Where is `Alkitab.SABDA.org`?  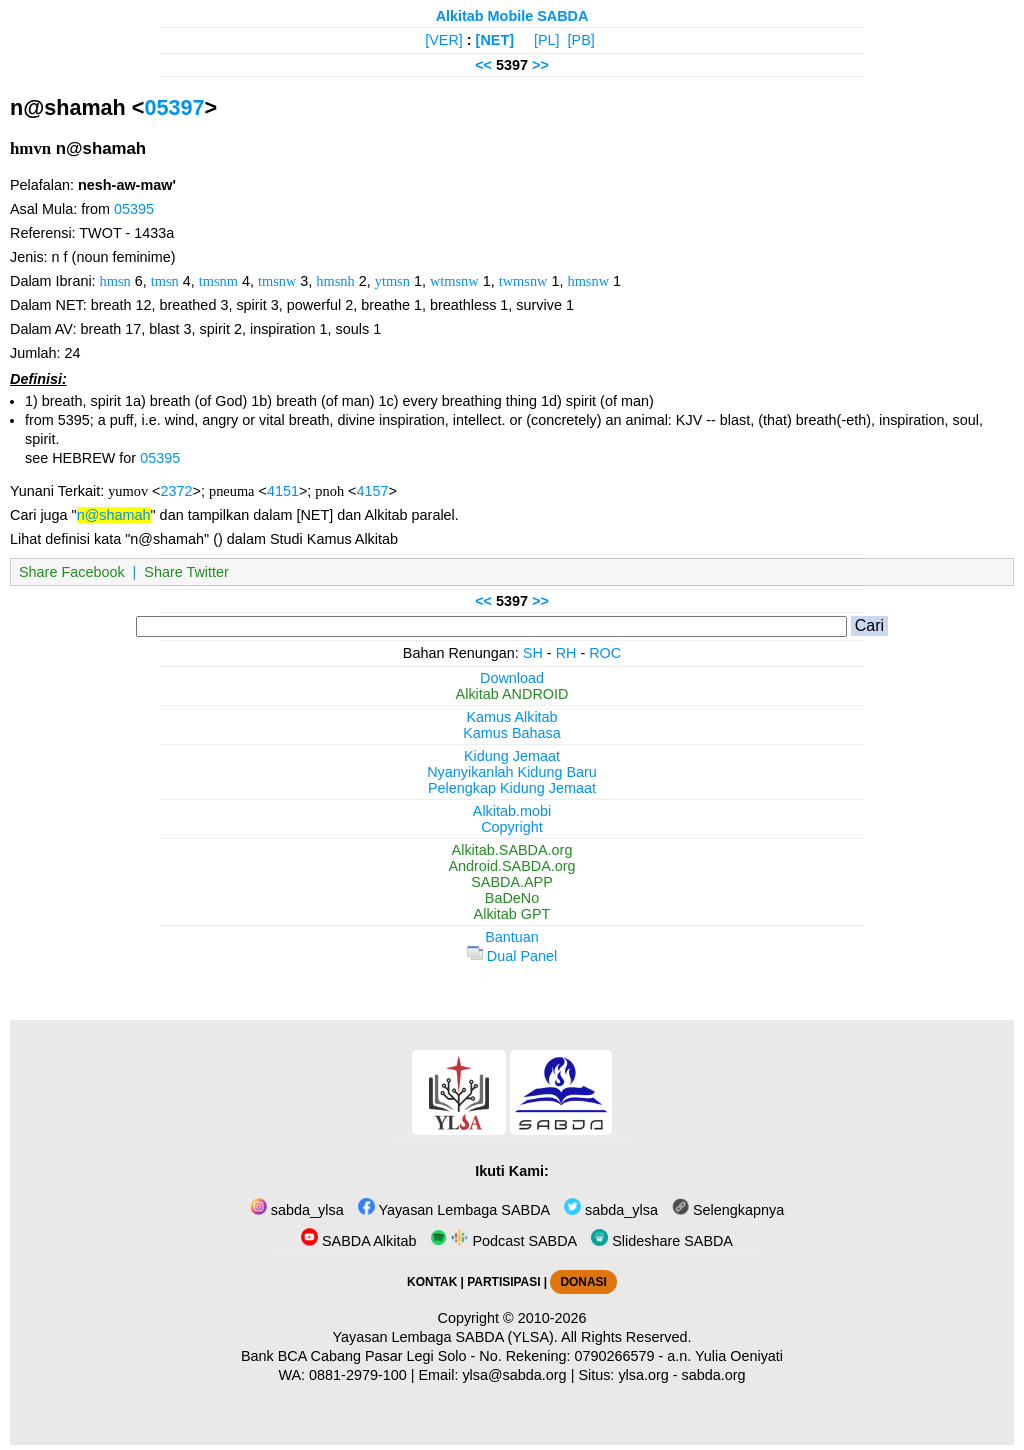 Alkitab.SABDA.org is located at coordinates (512, 850).